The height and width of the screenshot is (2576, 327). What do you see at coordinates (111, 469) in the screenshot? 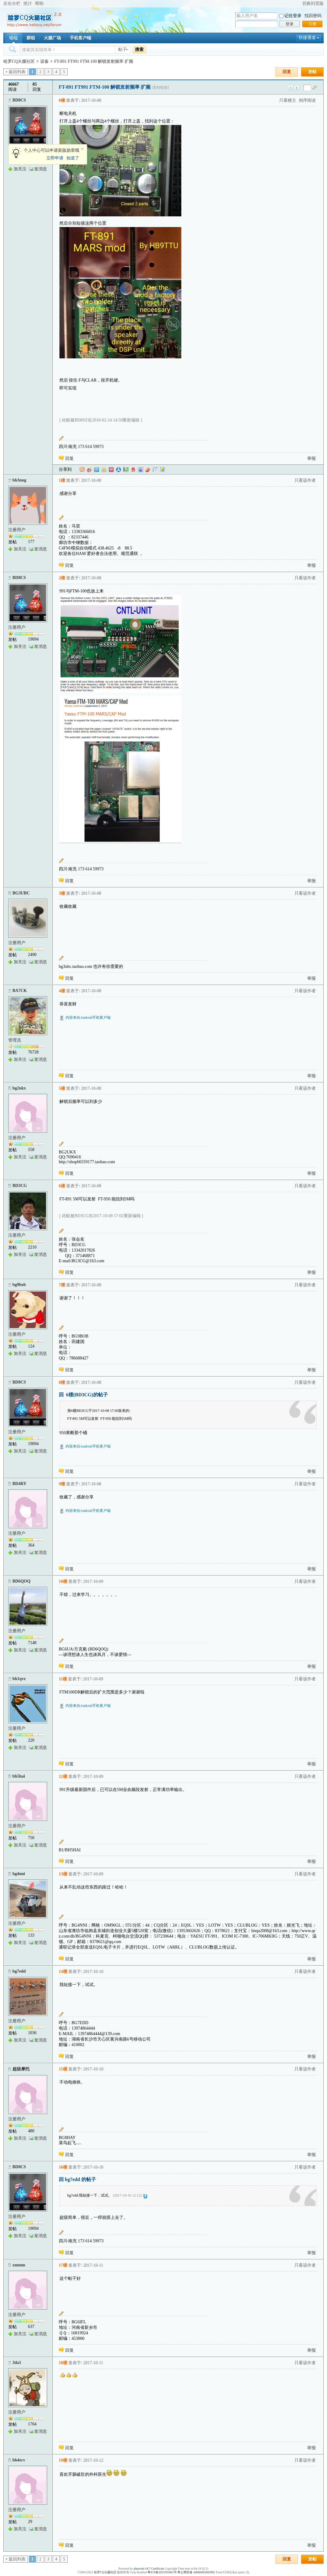
I see `开心` at bounding box center [111, 469].